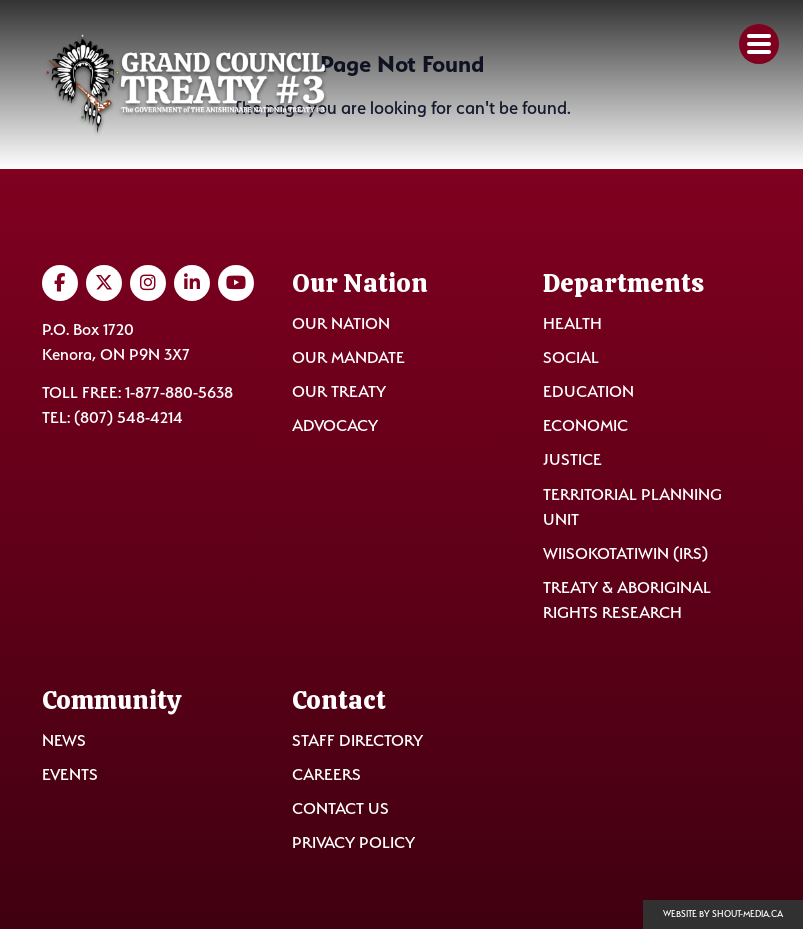 This screenshot has height=929, width=803. What do you see at coordinates (625, 553) in the screenshot?
I see `Wiisokotatiwin (IRS)` at bounding box center [625, 553].